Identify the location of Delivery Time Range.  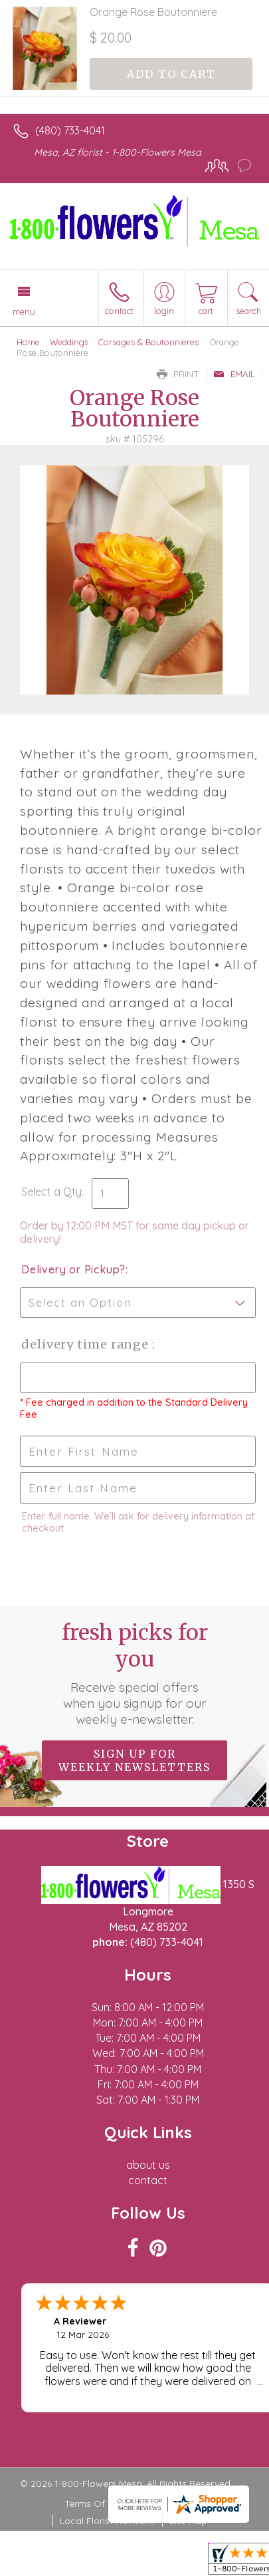
(86, 1344).